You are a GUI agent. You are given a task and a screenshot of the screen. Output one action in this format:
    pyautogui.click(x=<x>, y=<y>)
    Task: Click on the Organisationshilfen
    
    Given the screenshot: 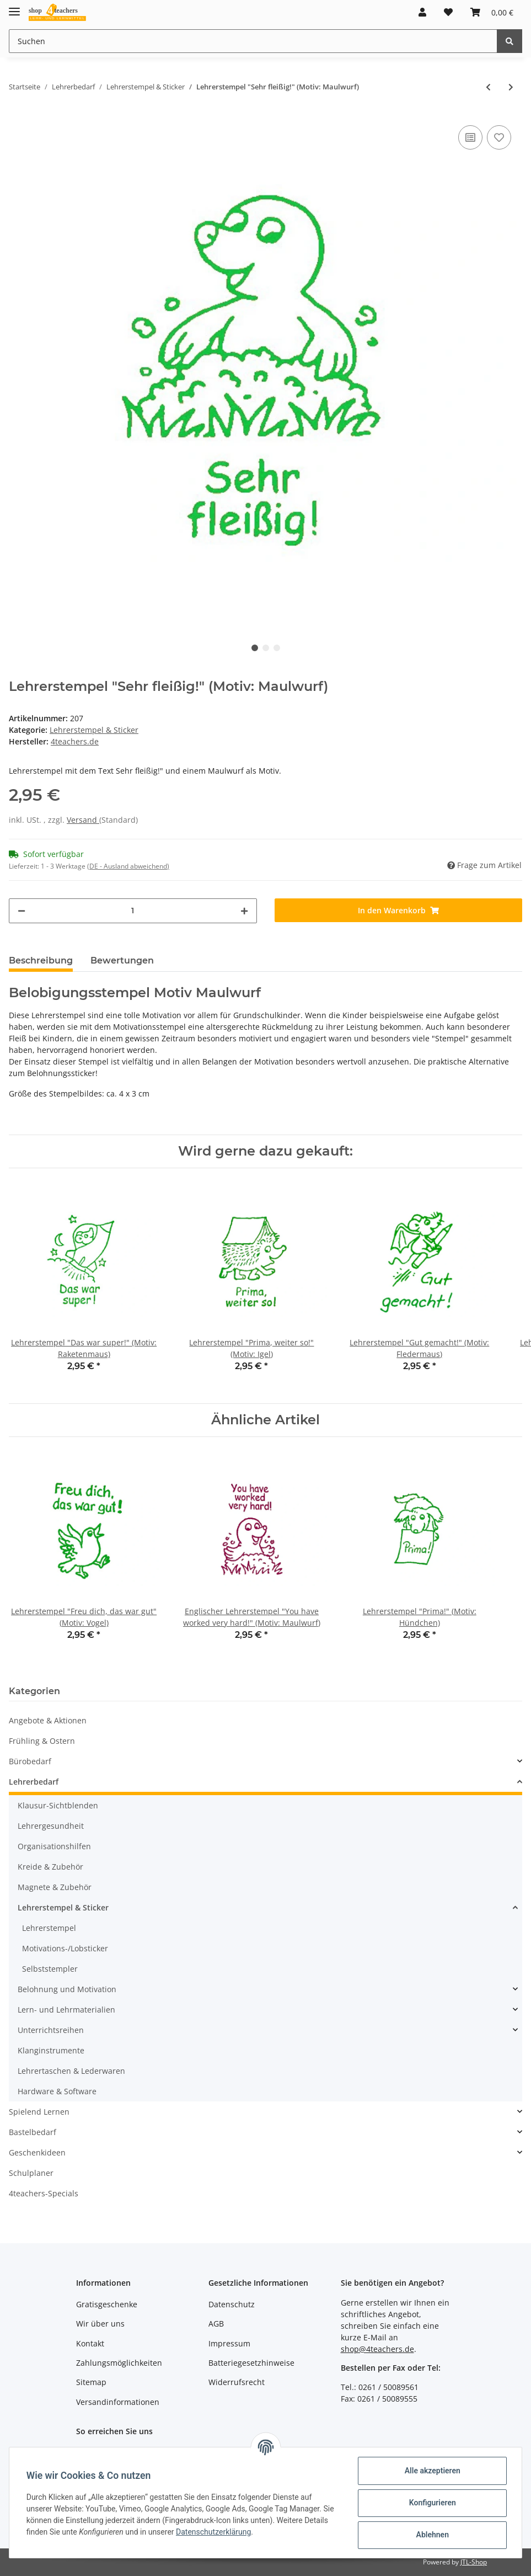 What is the action you would take?
    pyautogui.click(x=54, y=1846)
    